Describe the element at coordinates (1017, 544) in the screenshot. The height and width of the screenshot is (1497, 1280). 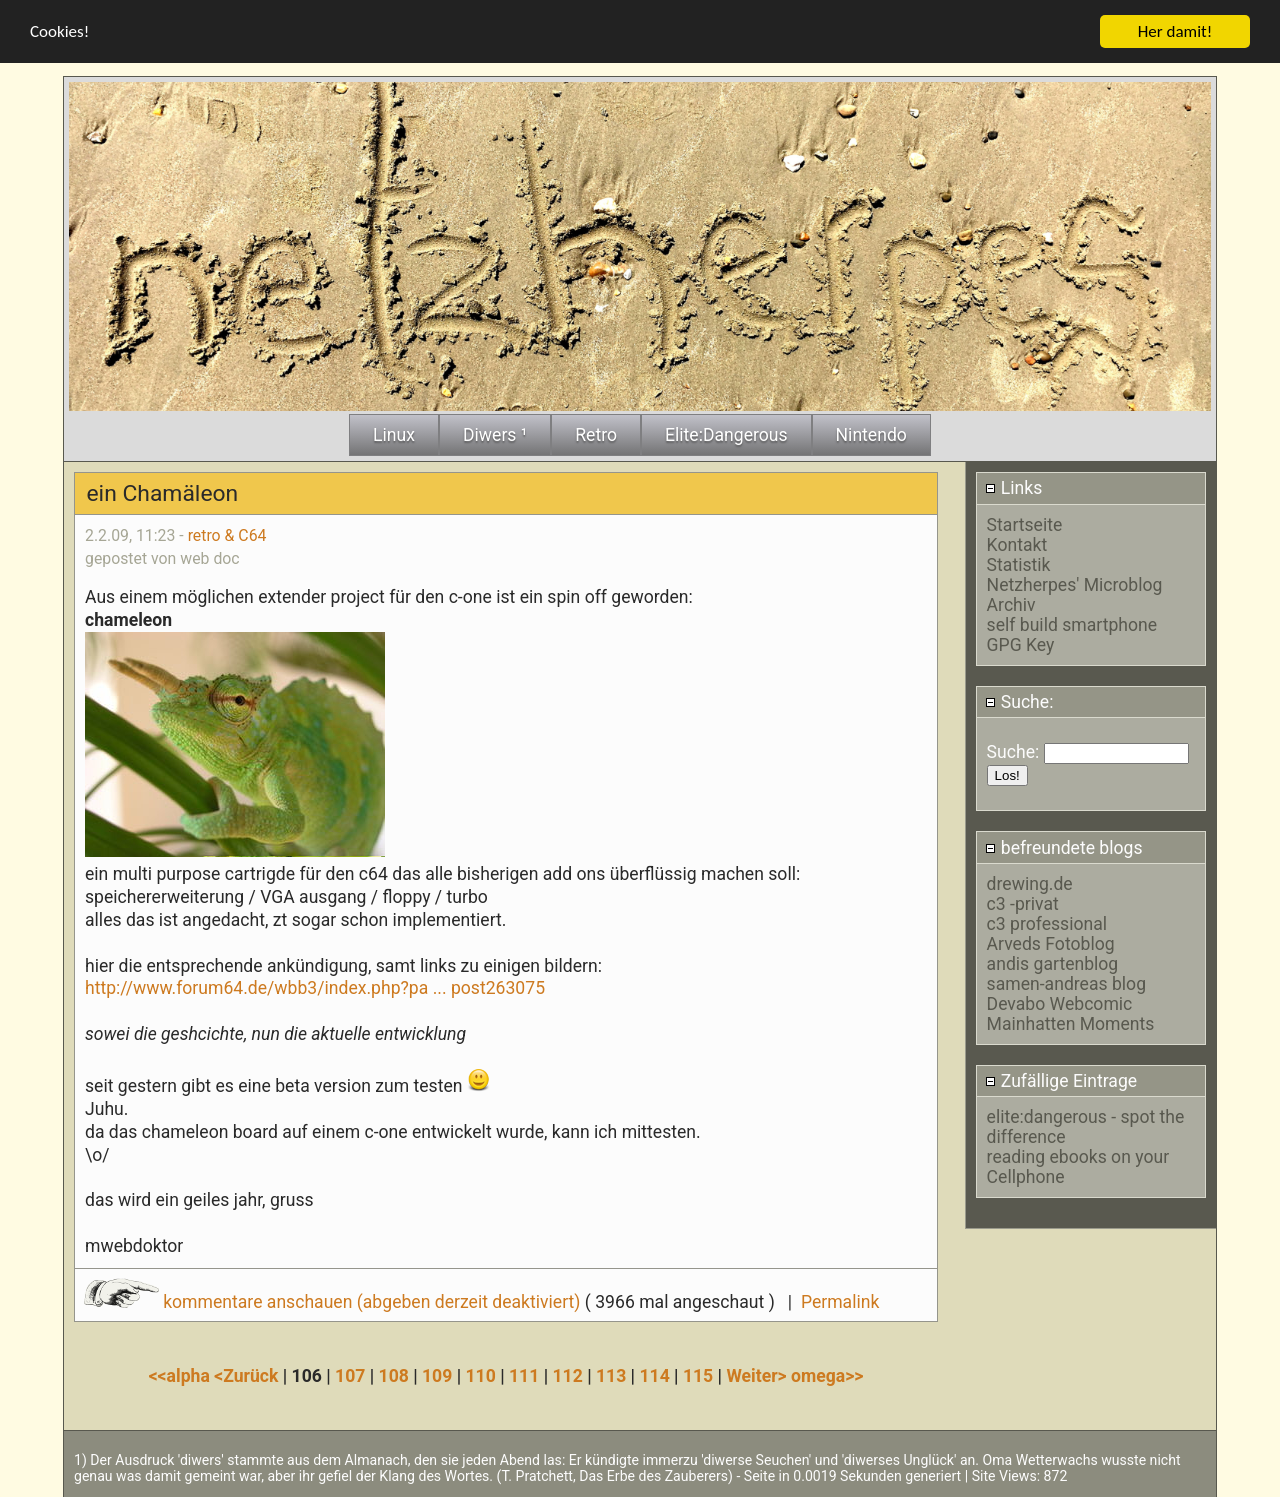
I see `Kontakt` at that location.